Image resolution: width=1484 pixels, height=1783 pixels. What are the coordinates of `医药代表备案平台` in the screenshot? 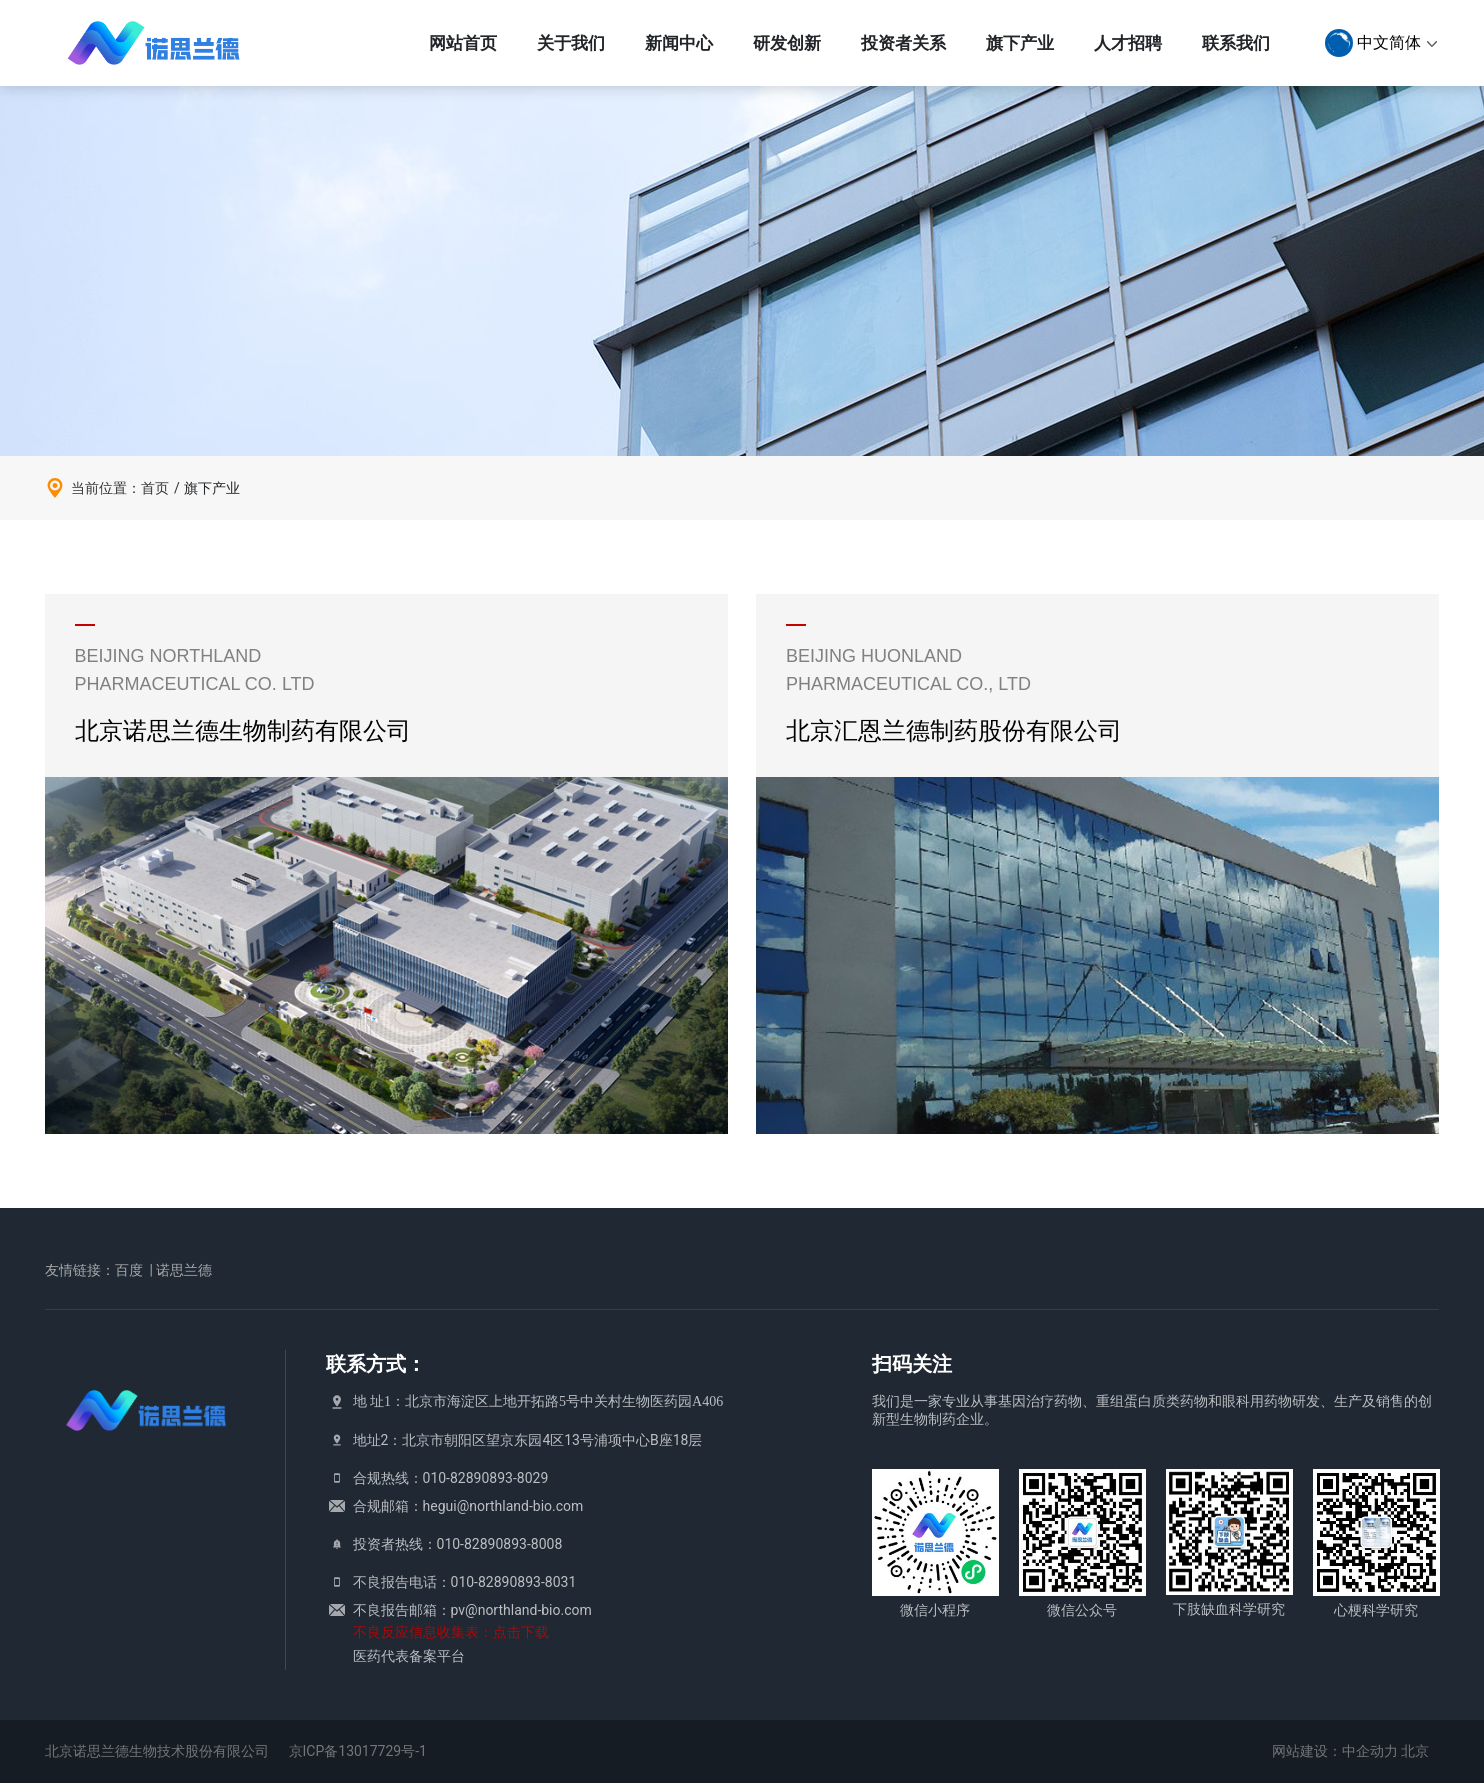 It's located at (409, 1656).